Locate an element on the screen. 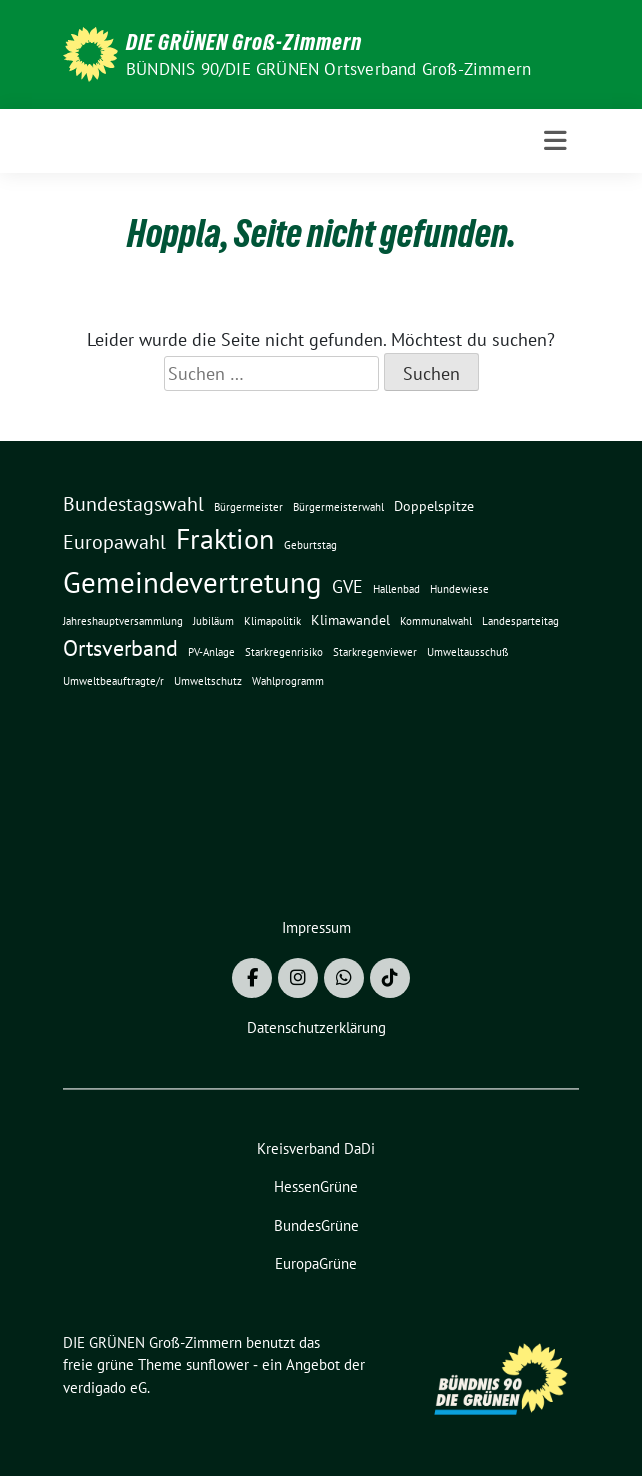 The height and width of the screenshot is (1476, 642). Wahlprogramm [Wahlprogramm (1 Eintrag)] is located at coordinates (288, 681).